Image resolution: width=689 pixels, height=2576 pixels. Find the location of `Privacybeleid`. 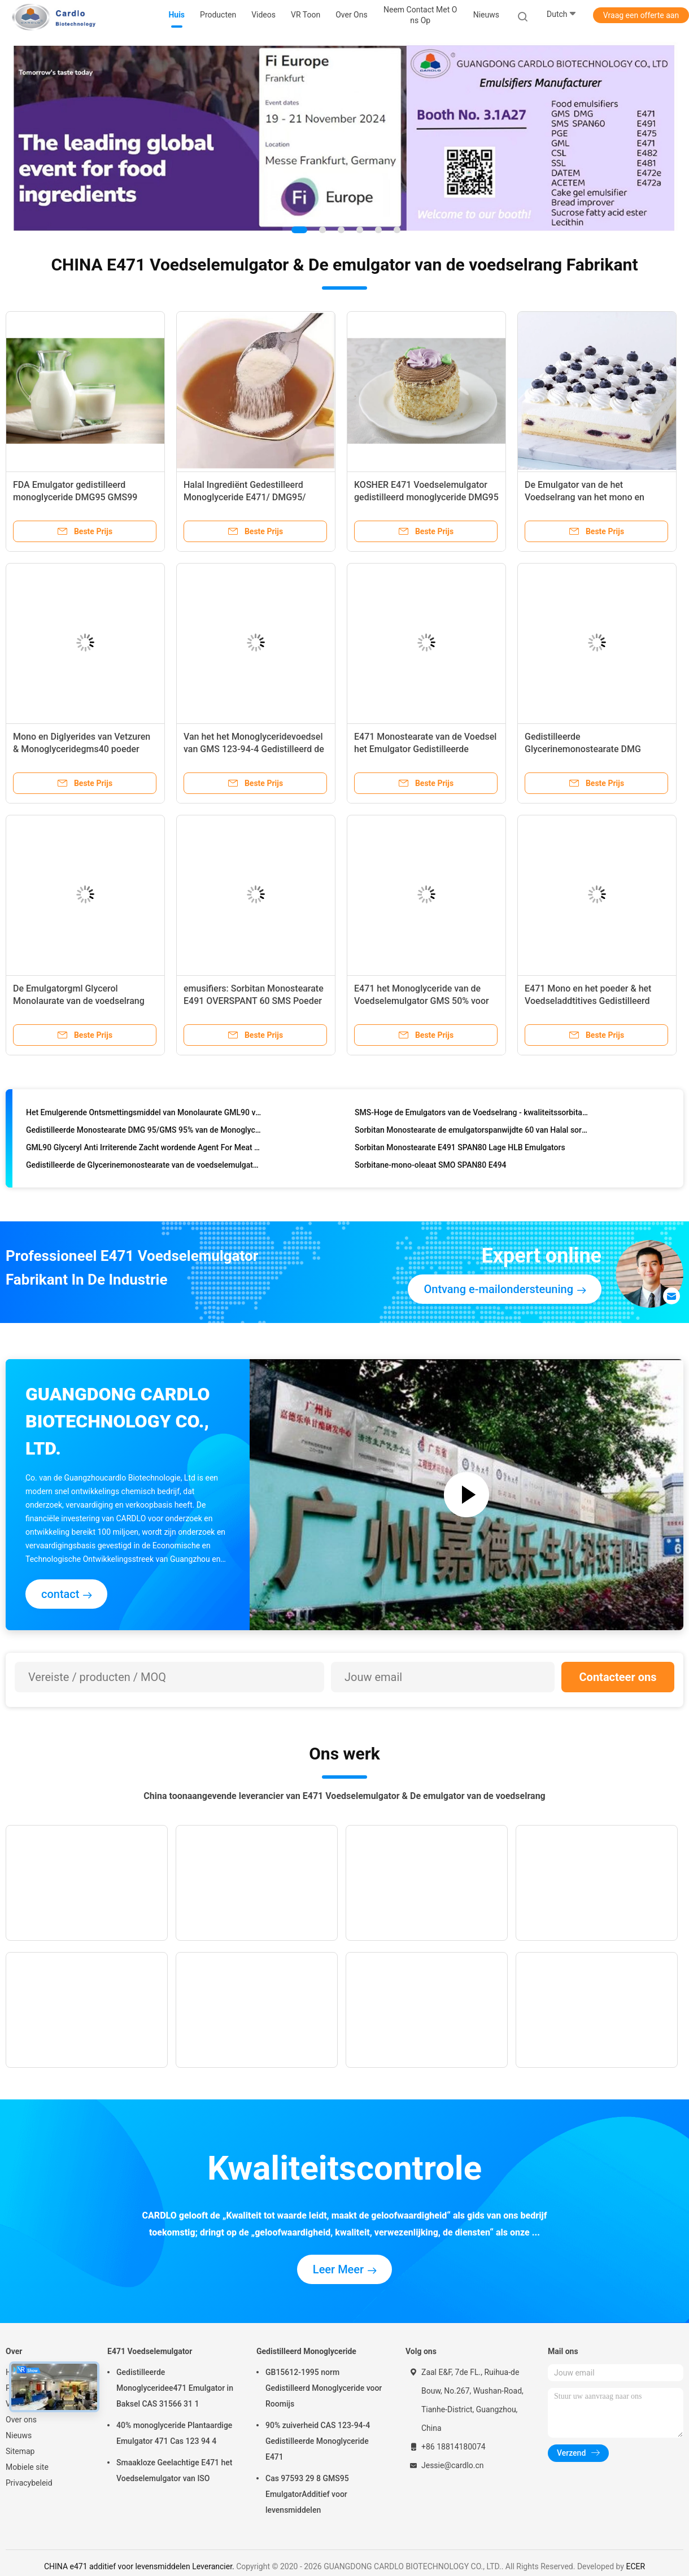

Privacybeleid is located at coordinates (29, 2482).